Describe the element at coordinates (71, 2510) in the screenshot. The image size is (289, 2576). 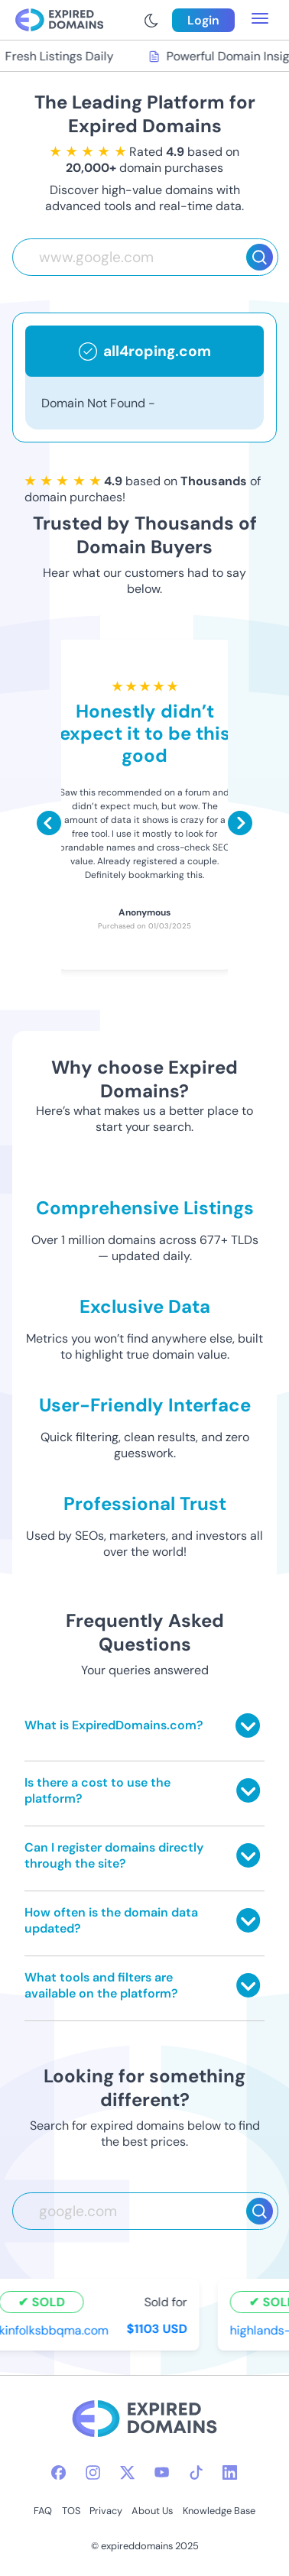
I see `TOS` at that location.